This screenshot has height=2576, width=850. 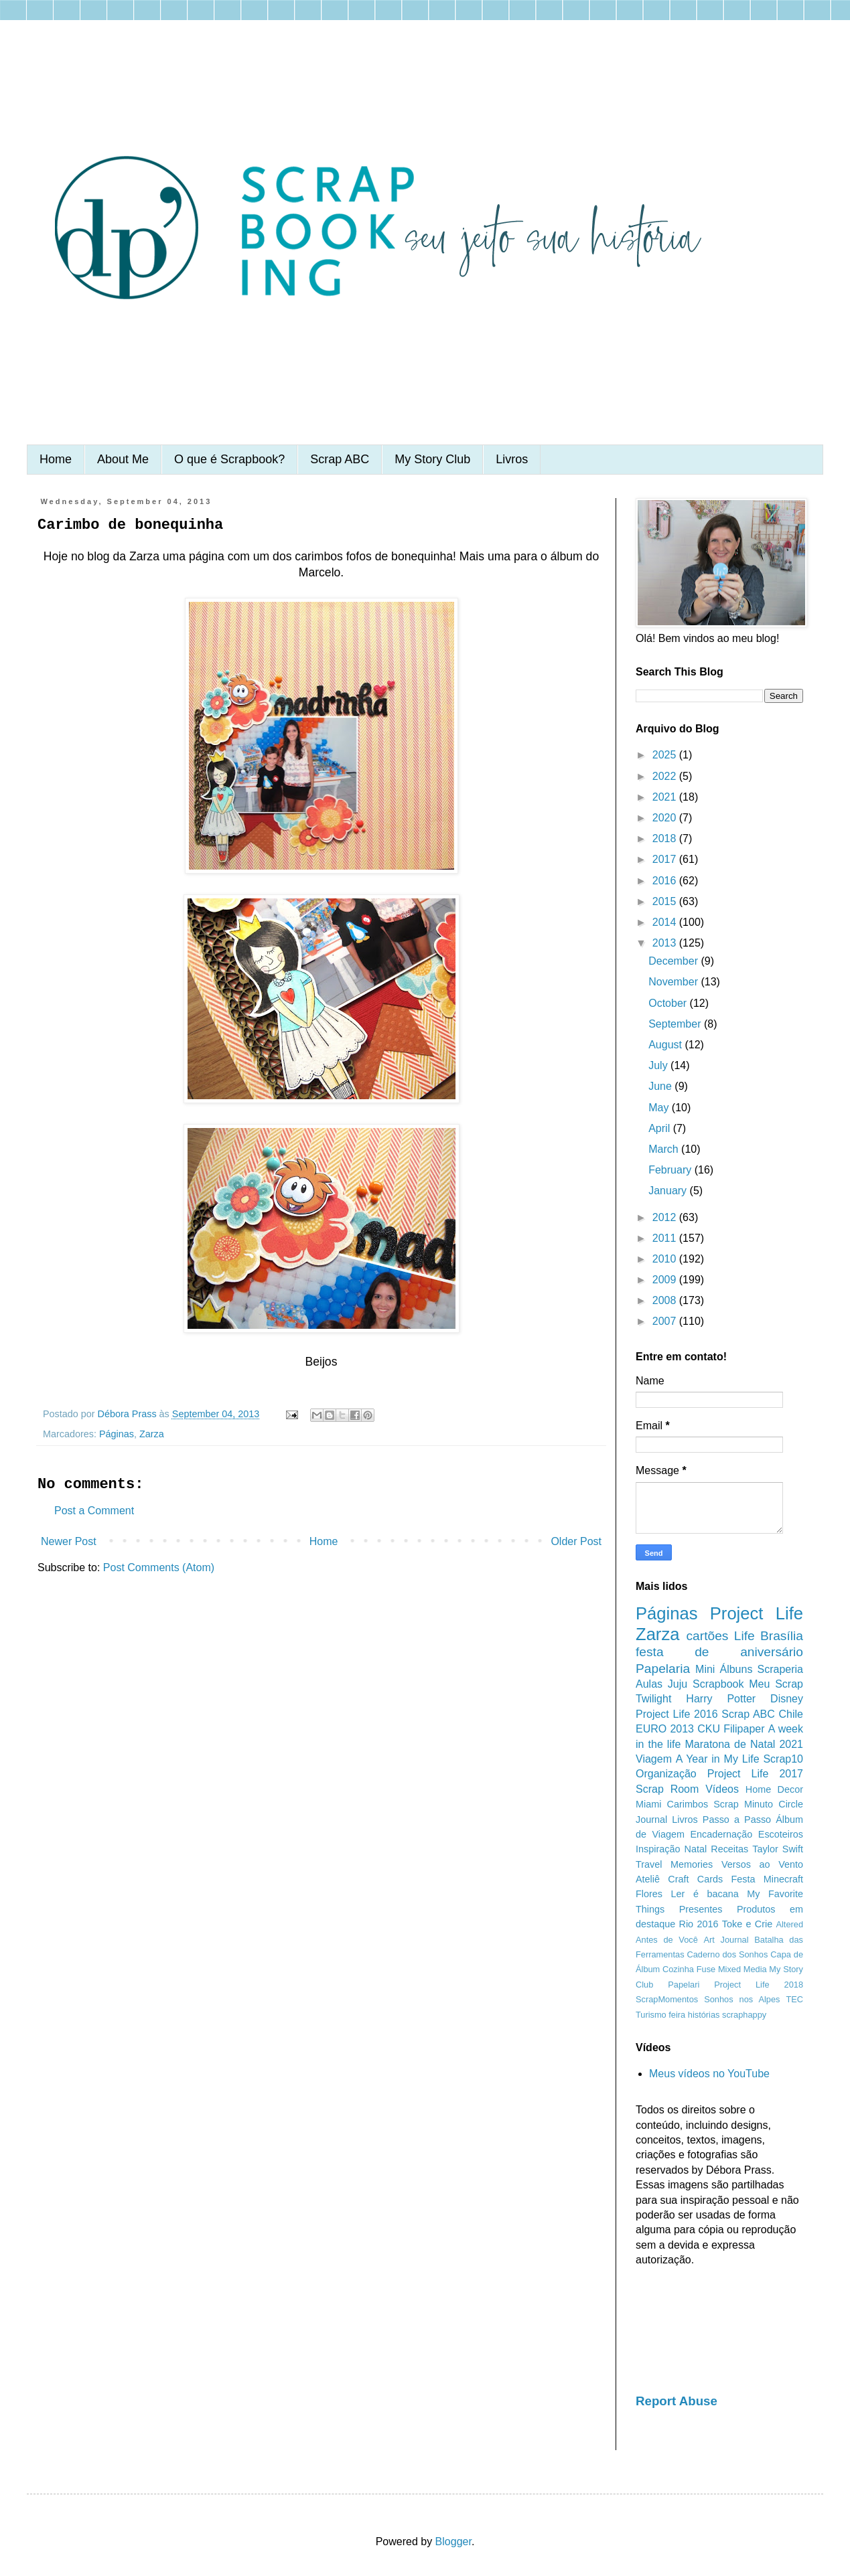 I want to click on Vídeos, so click(x=722, y=1789).